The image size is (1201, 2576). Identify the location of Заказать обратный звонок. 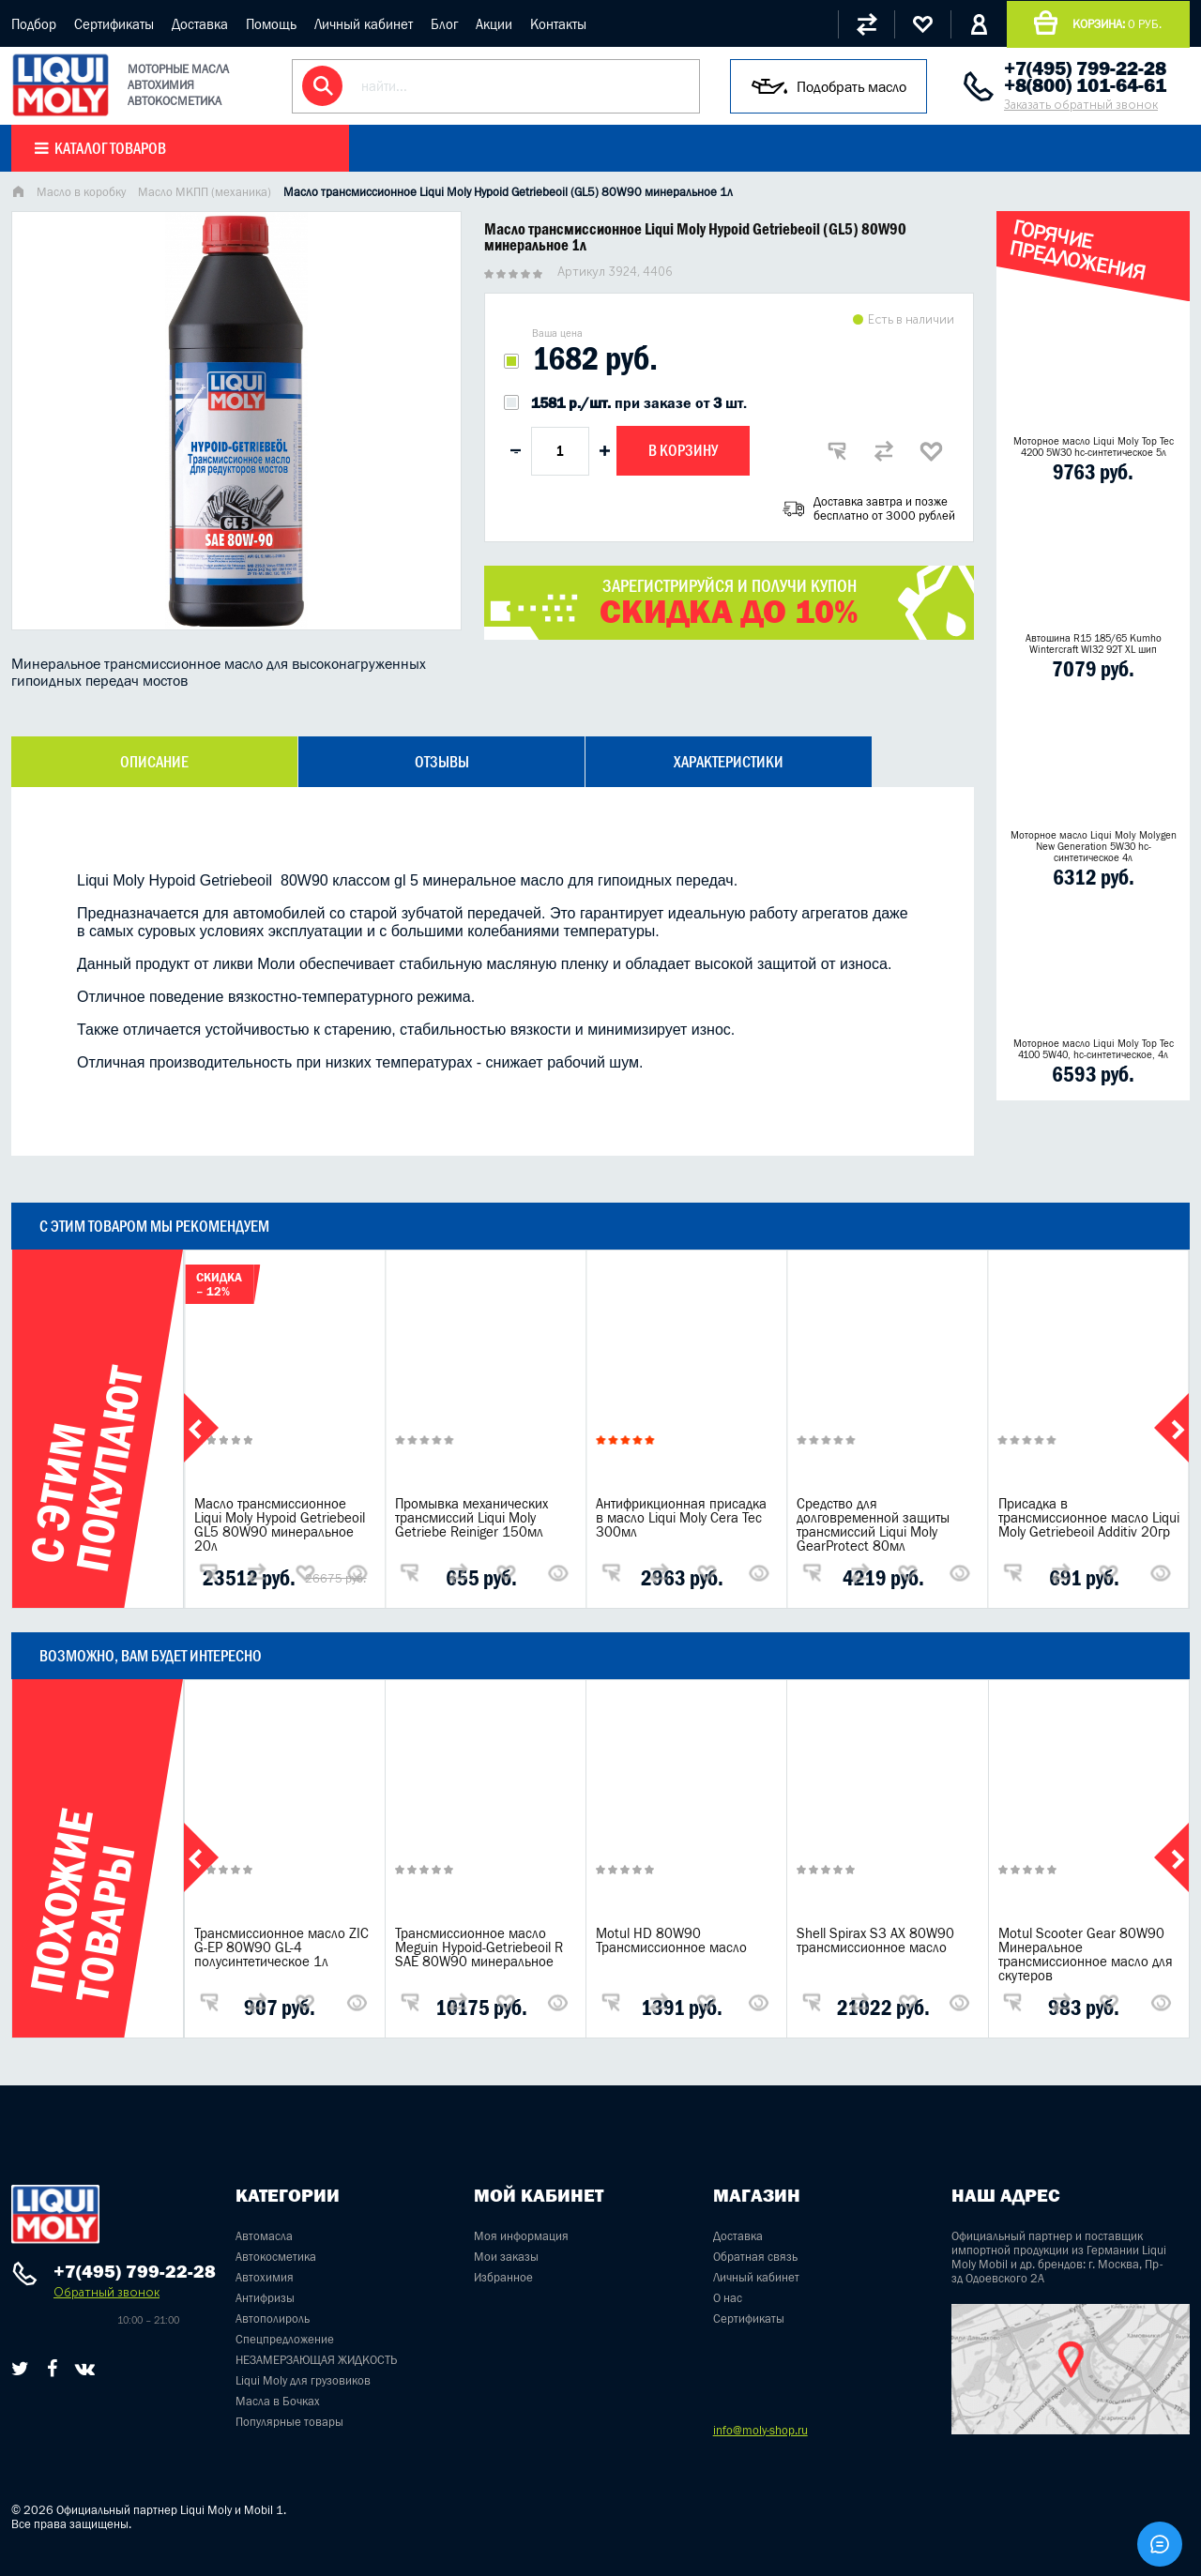
(1081, 105).